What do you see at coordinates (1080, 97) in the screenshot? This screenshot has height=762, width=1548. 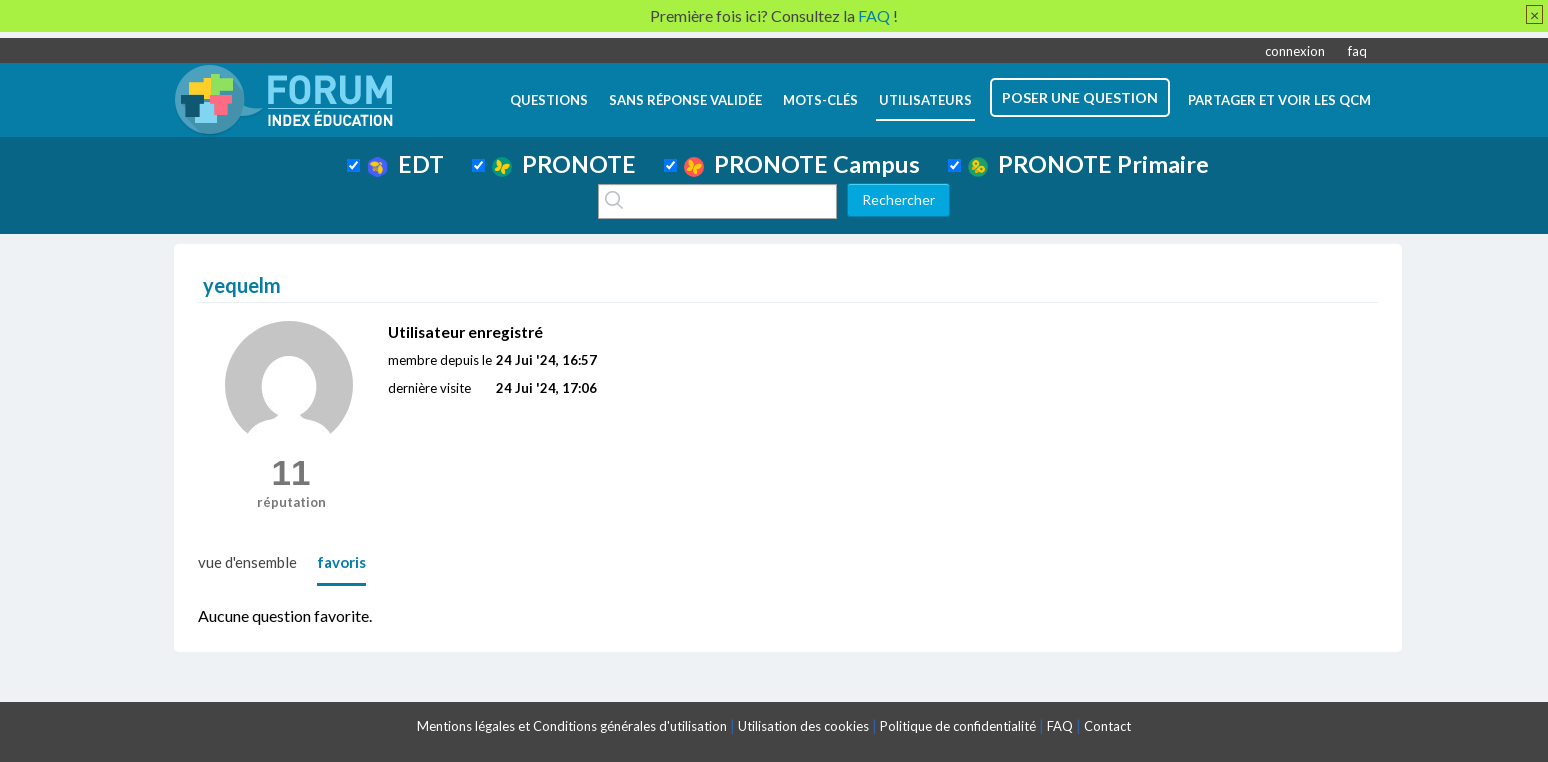 I see `poser une question` at bounding box center [1080, 97].